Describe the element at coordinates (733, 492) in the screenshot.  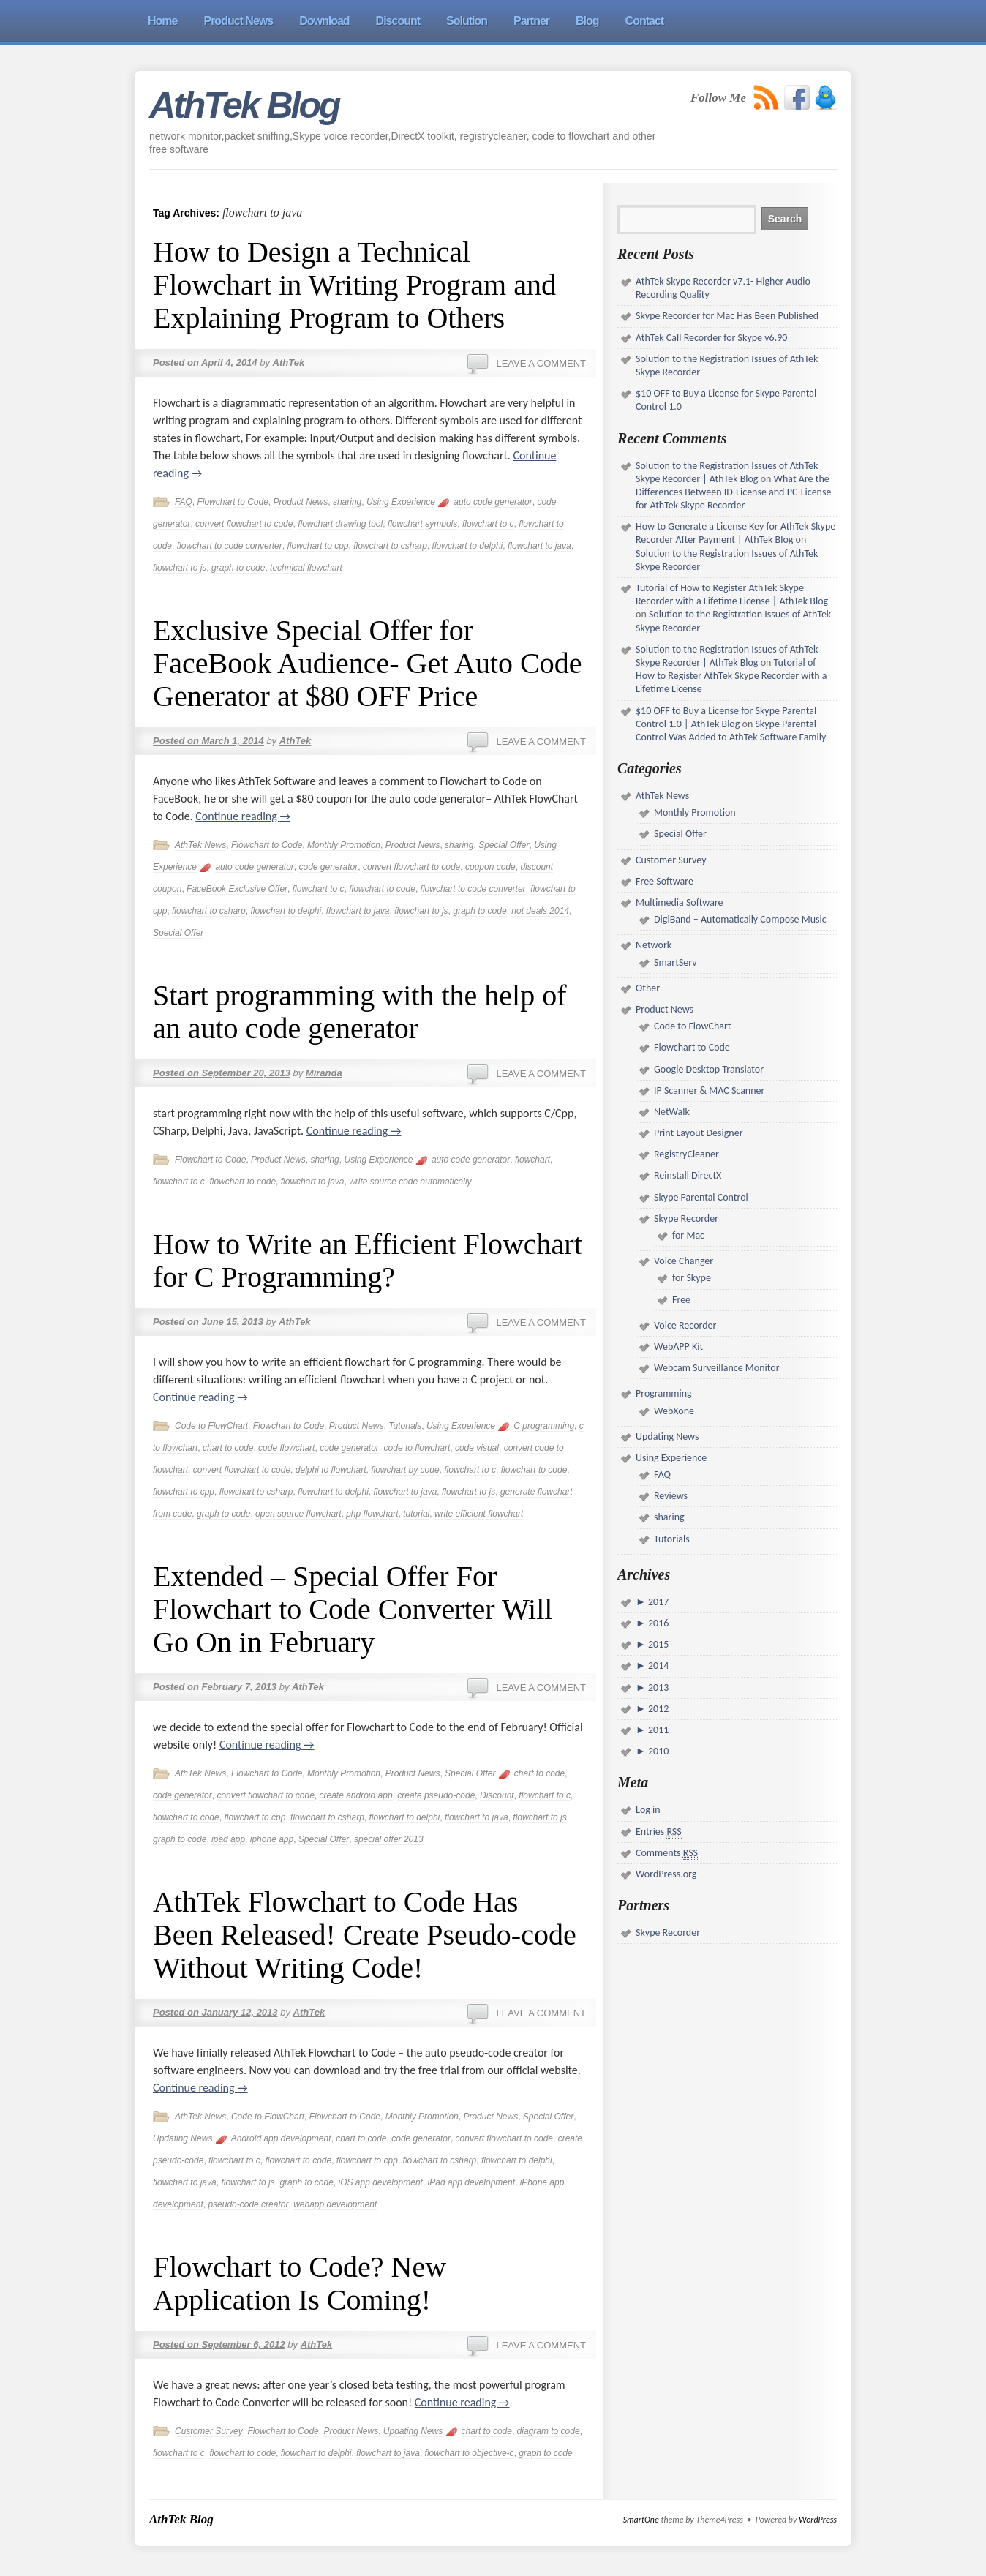
I see `What Are the Differences Between ID-License and PC-License for AthTek Skype Recorder` at that location.